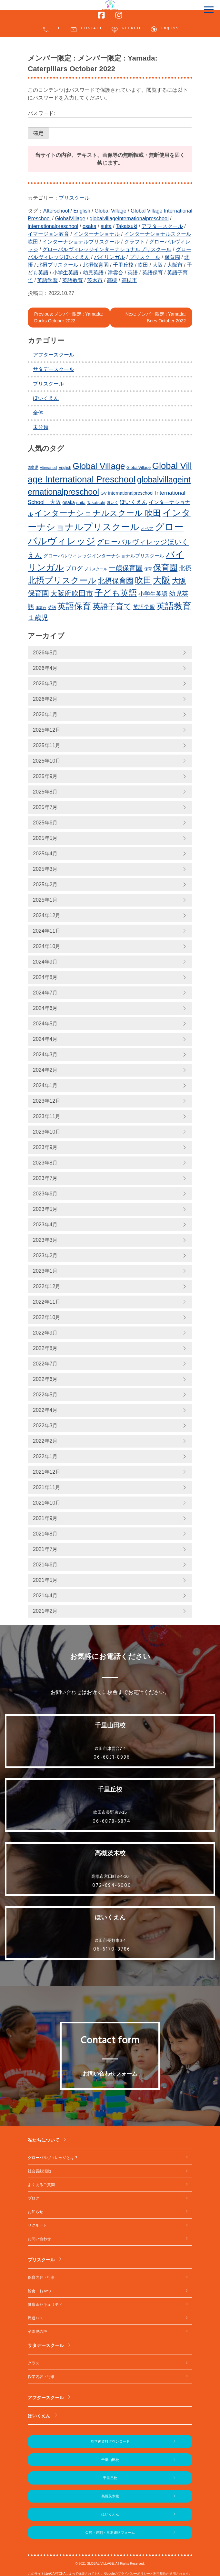  Describe the element at coordinates (165, 567) in the screenshot. I see `保育園 [保育園 (660個の項目)]` at that location.